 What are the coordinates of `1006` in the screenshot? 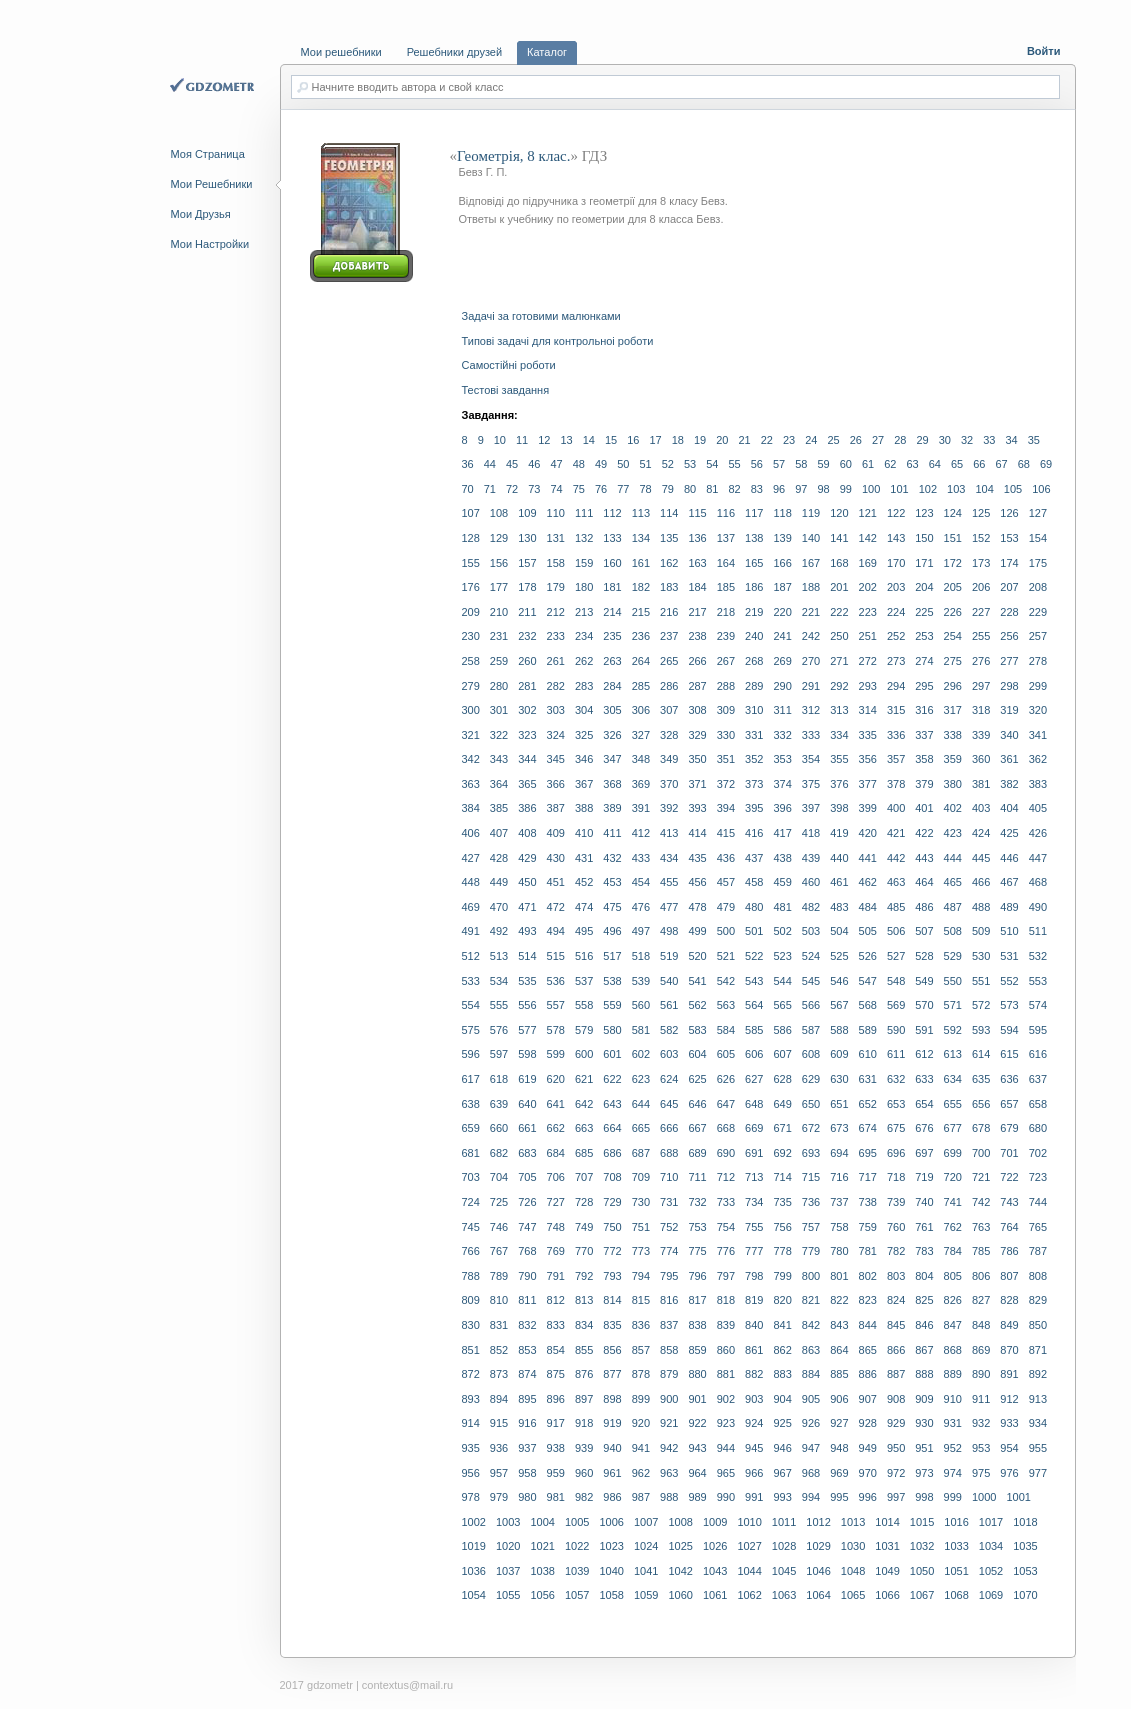 It's located at (611, 1522).